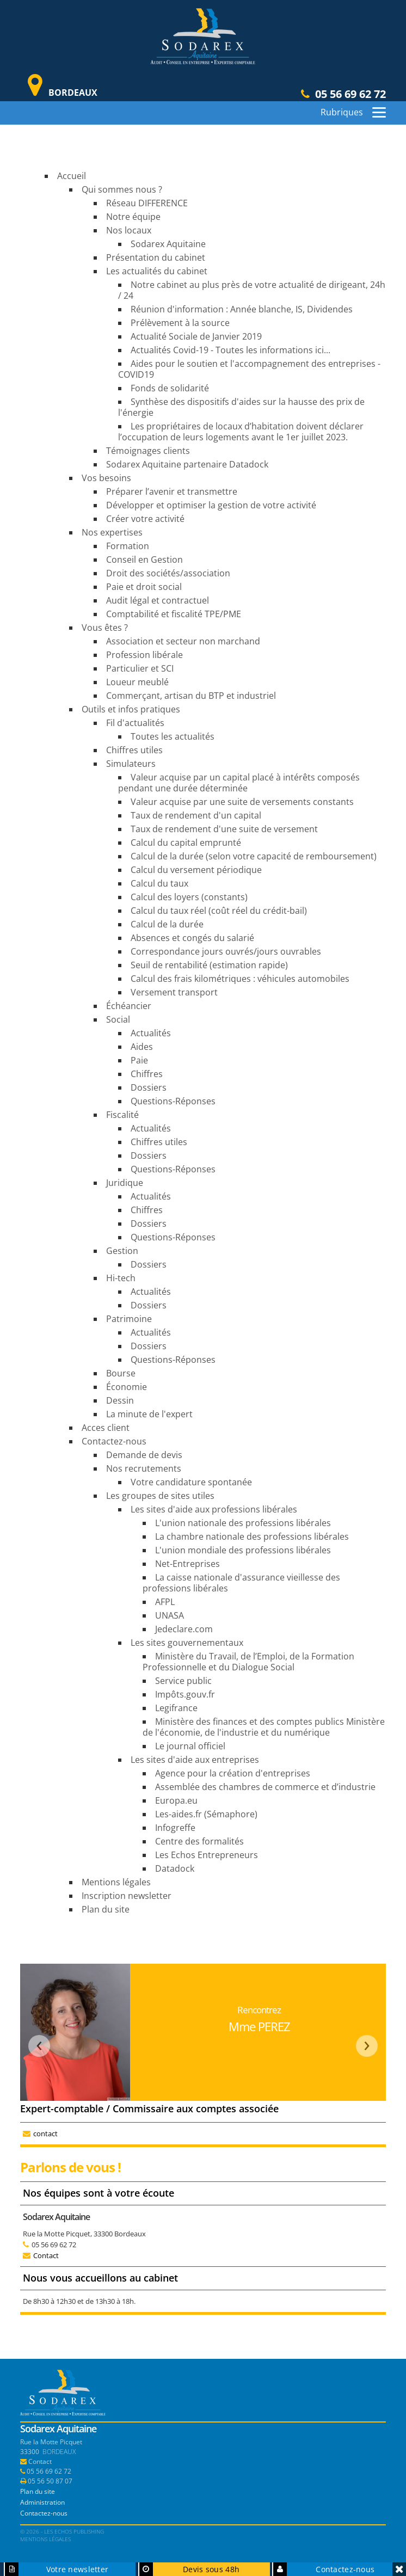 This screenshot has height=2576, width=406. I want to click on La minute de l'expert, so click(149, 1414).